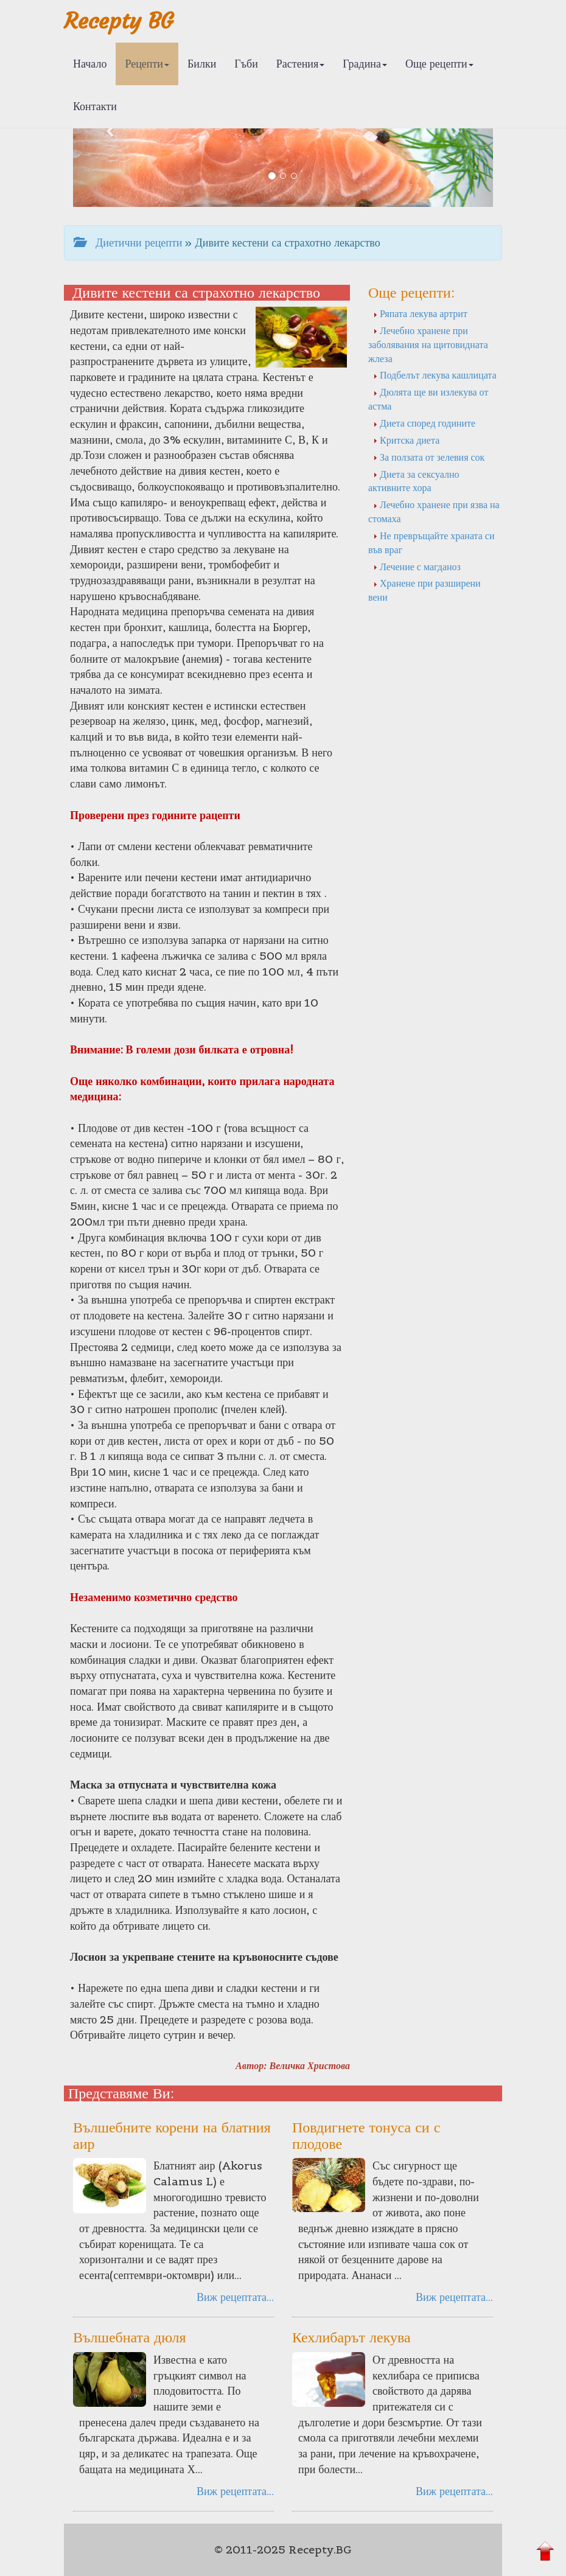 This screenshot has height=2576, width=566. Describe the element at coordinates (424, 423) in the screenshot. I see `Диета според годините` at that location.